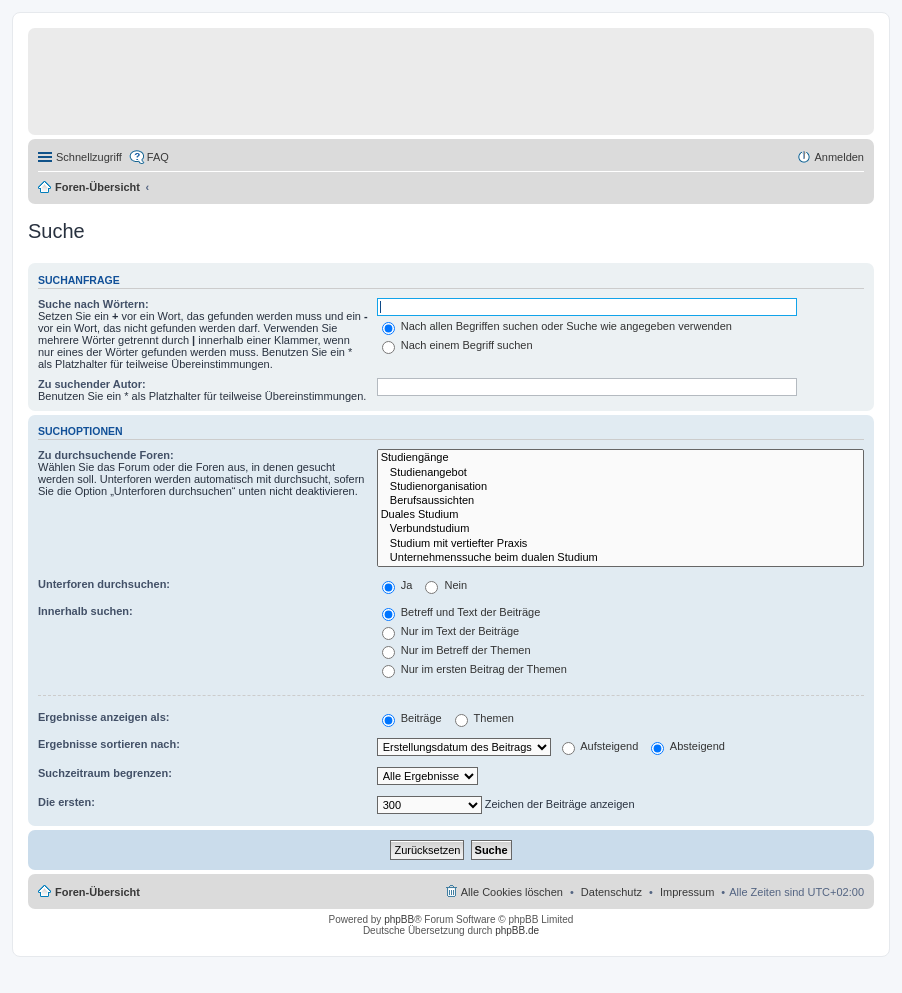 This screenshot has width=902, height=993. Describe the element at coordinates (620, 473) in the screenshot. I see `Studienangebot` at that location.